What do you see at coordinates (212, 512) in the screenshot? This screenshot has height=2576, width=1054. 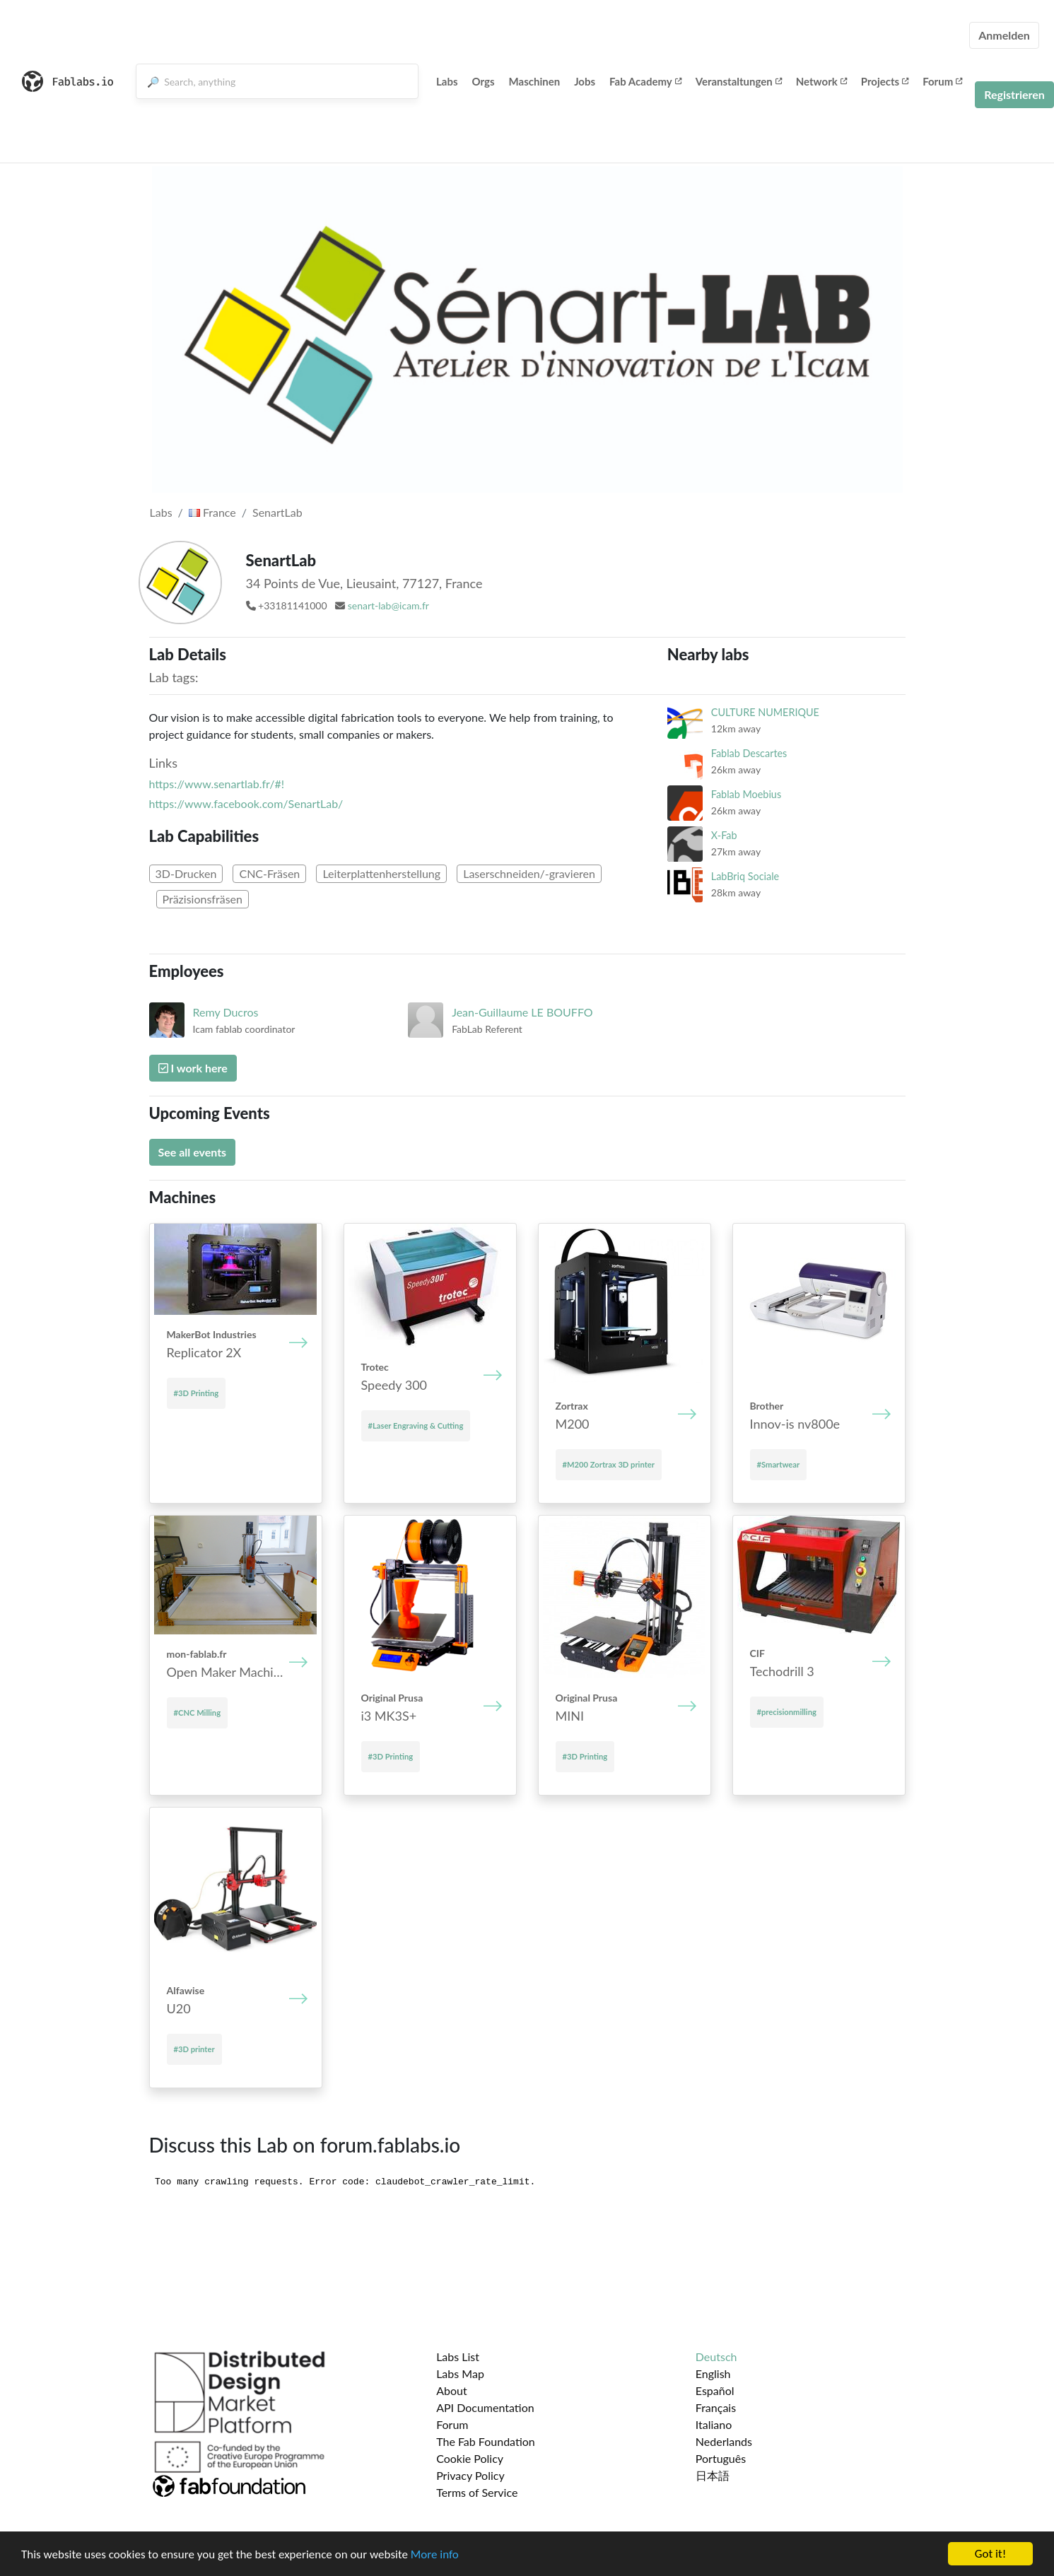 I see `France` at bounding box center [212, 512].